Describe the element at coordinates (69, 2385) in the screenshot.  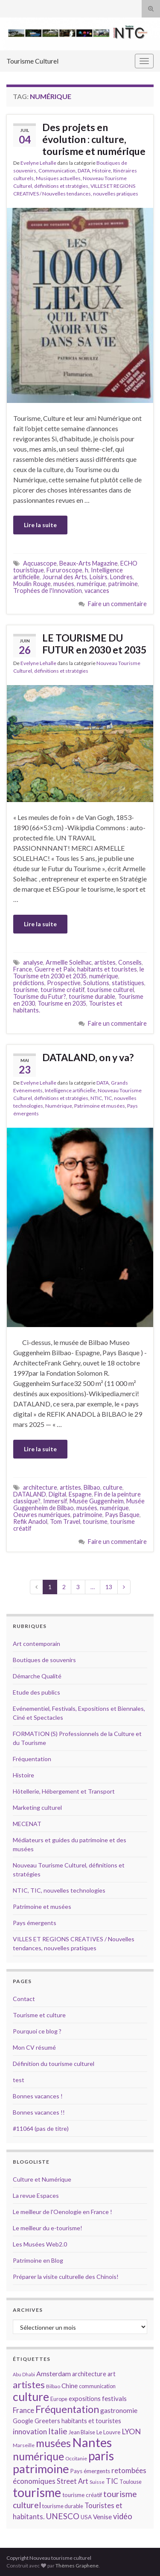
I see `Chine [Chine (17 éléments)]` at that location.